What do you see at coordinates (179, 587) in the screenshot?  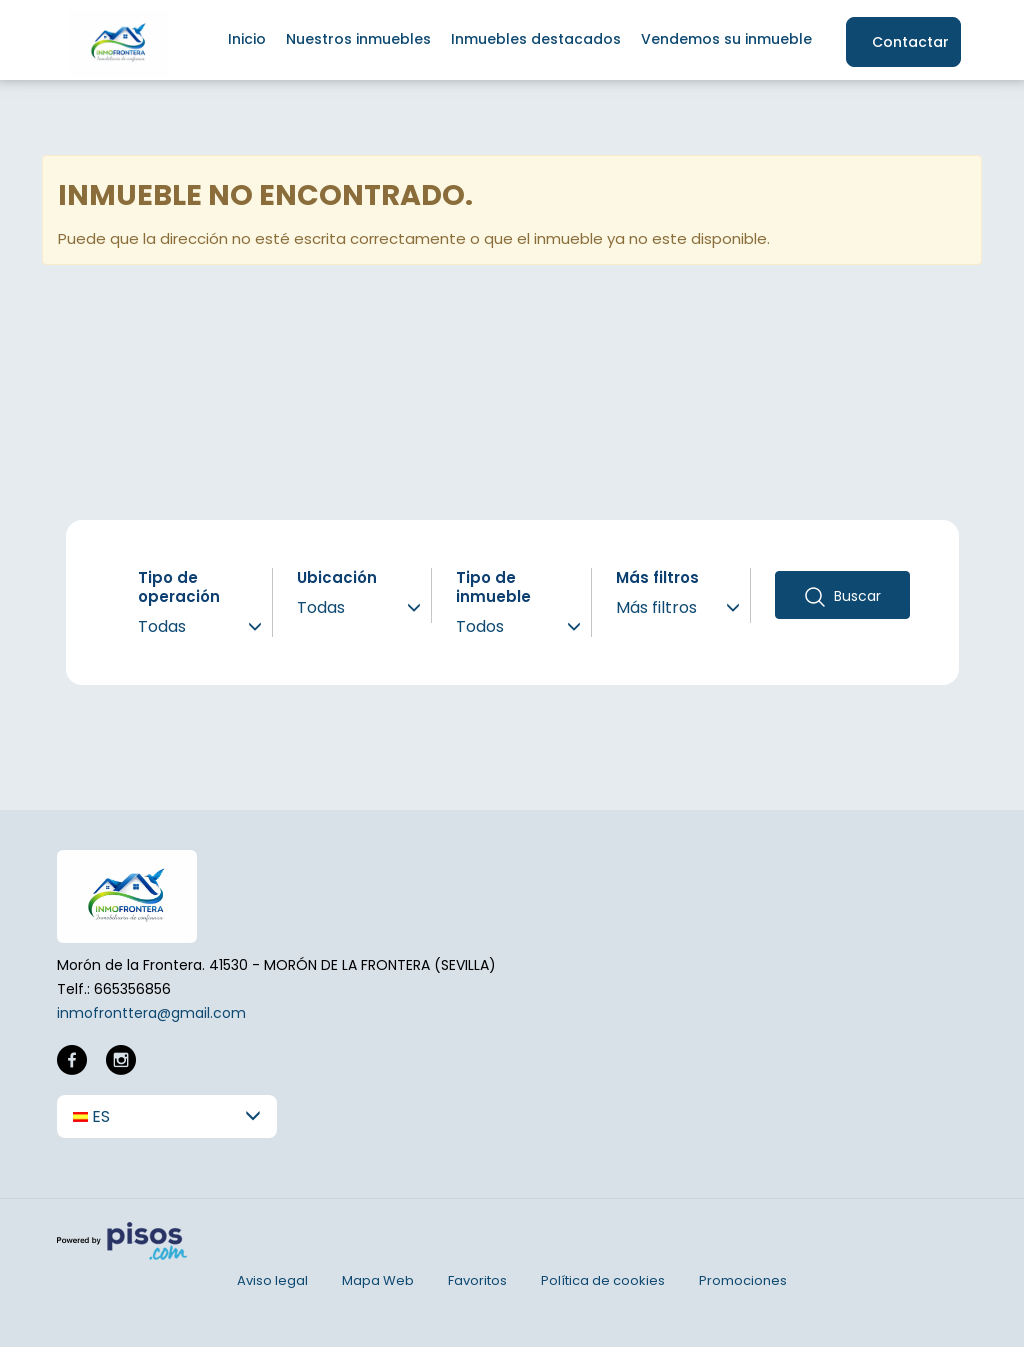 I see `Tipo de operación` at bounding box center [179, 587].